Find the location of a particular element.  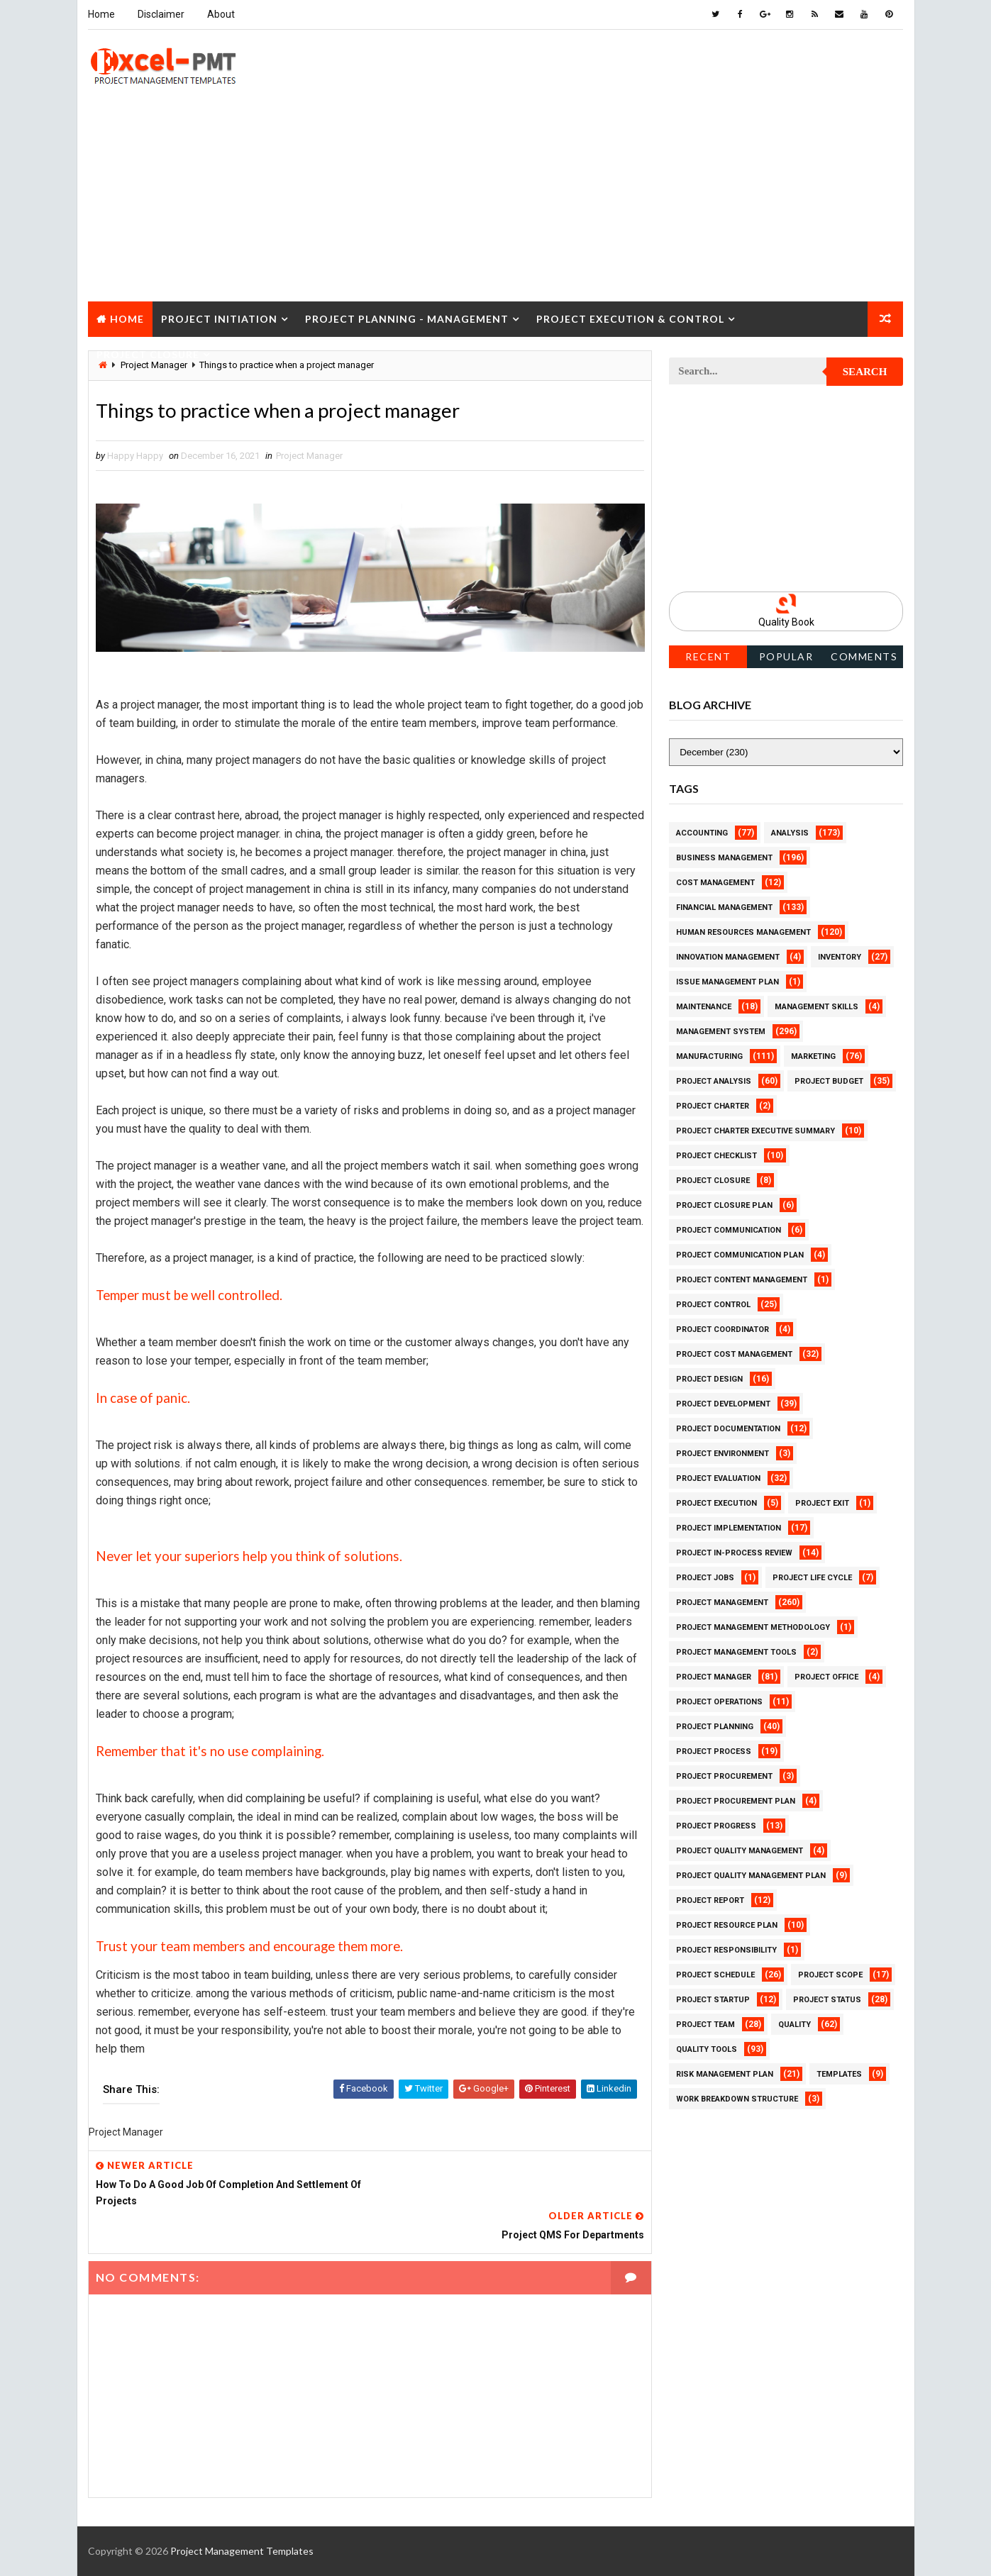

Project Exit is located at coordinates (823, 1502).